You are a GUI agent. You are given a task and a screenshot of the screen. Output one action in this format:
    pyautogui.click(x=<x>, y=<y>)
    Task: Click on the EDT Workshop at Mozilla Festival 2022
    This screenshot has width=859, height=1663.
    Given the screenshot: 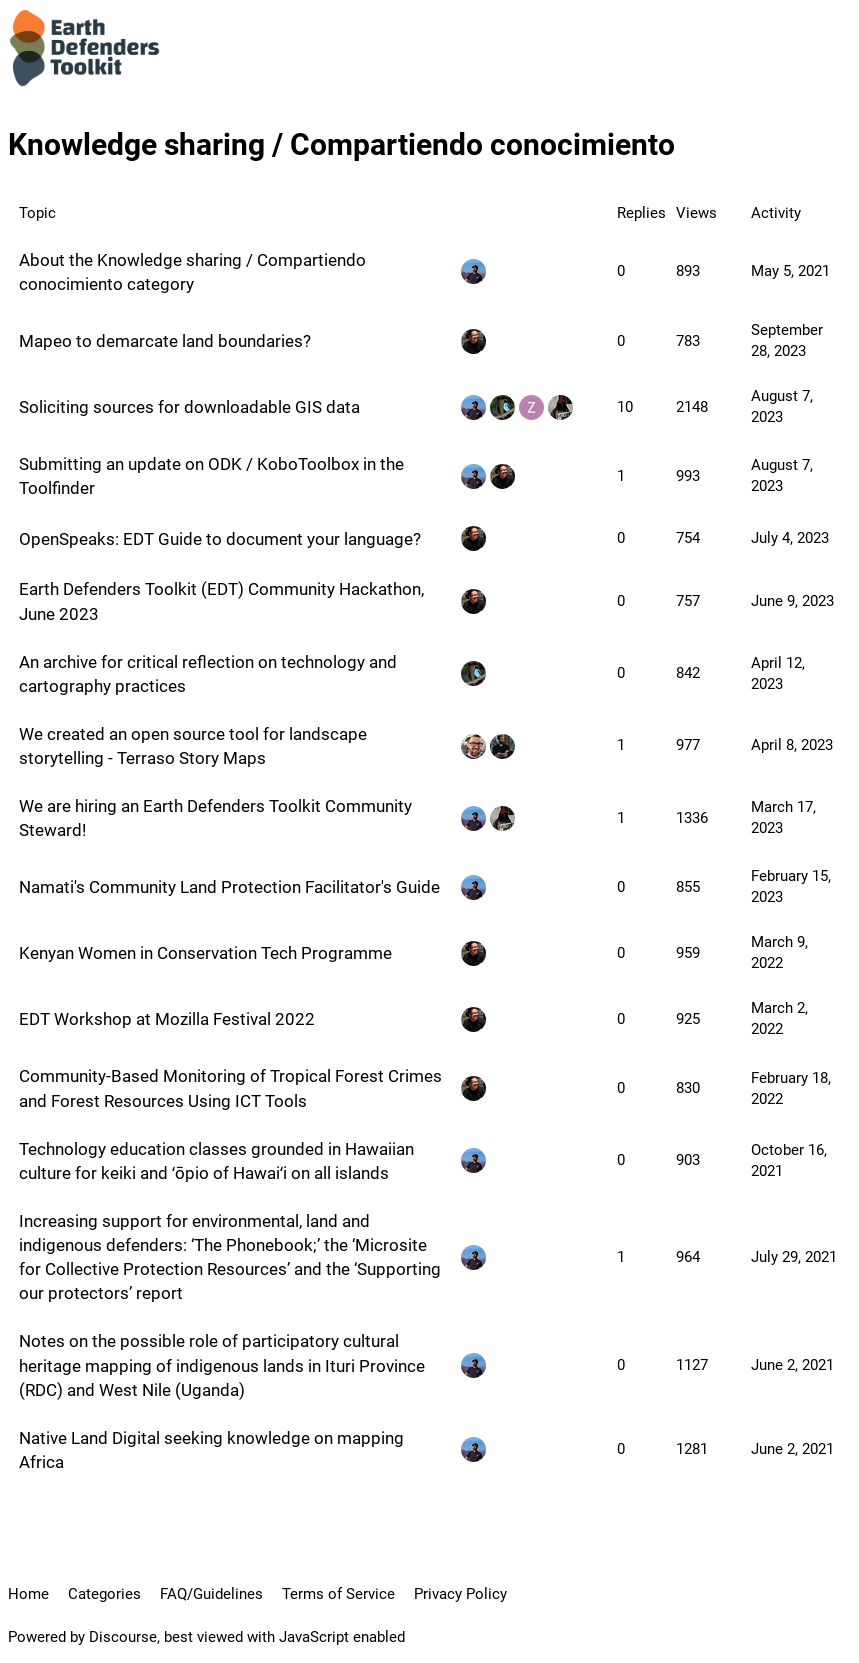 What is the action you would take?
    pyautogui.click(x=167, y=1019)
    